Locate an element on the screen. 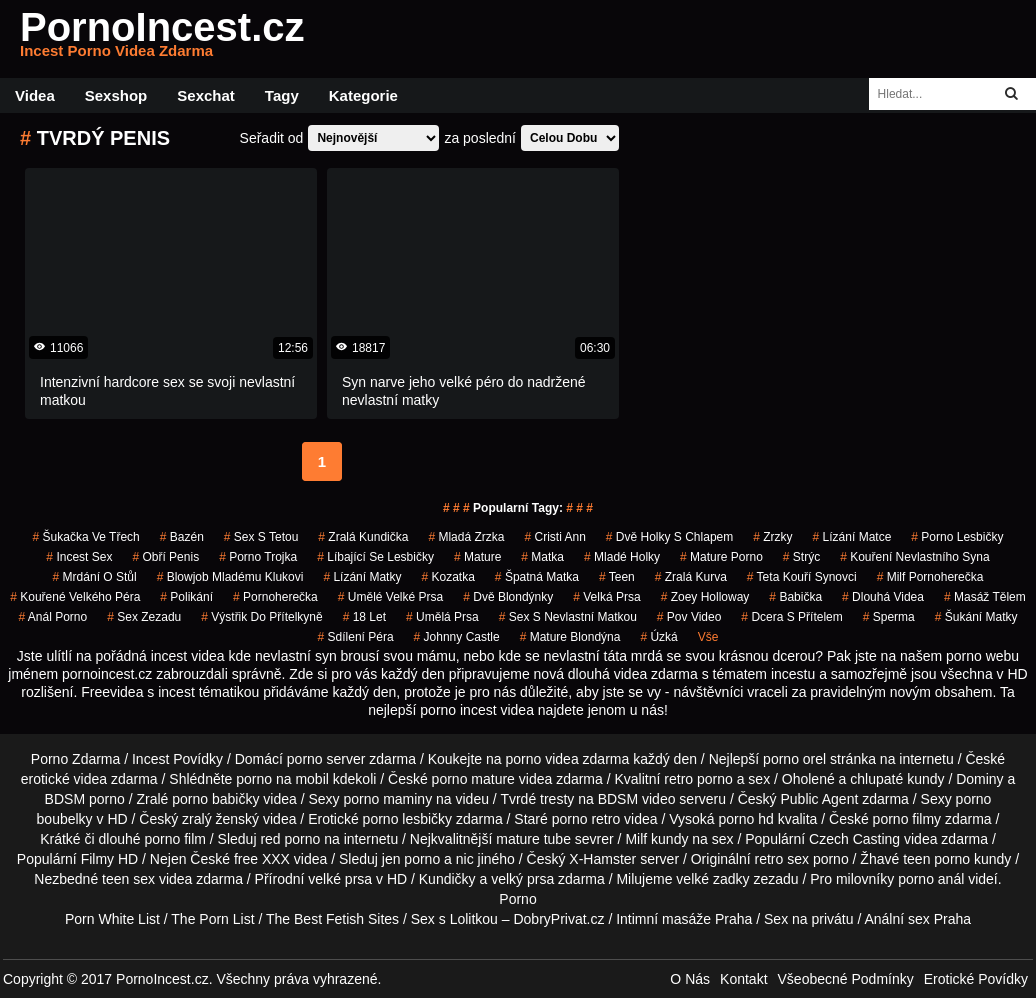 The image size is (1036, 998). Czech Casting is located at coordinates (854, 839).